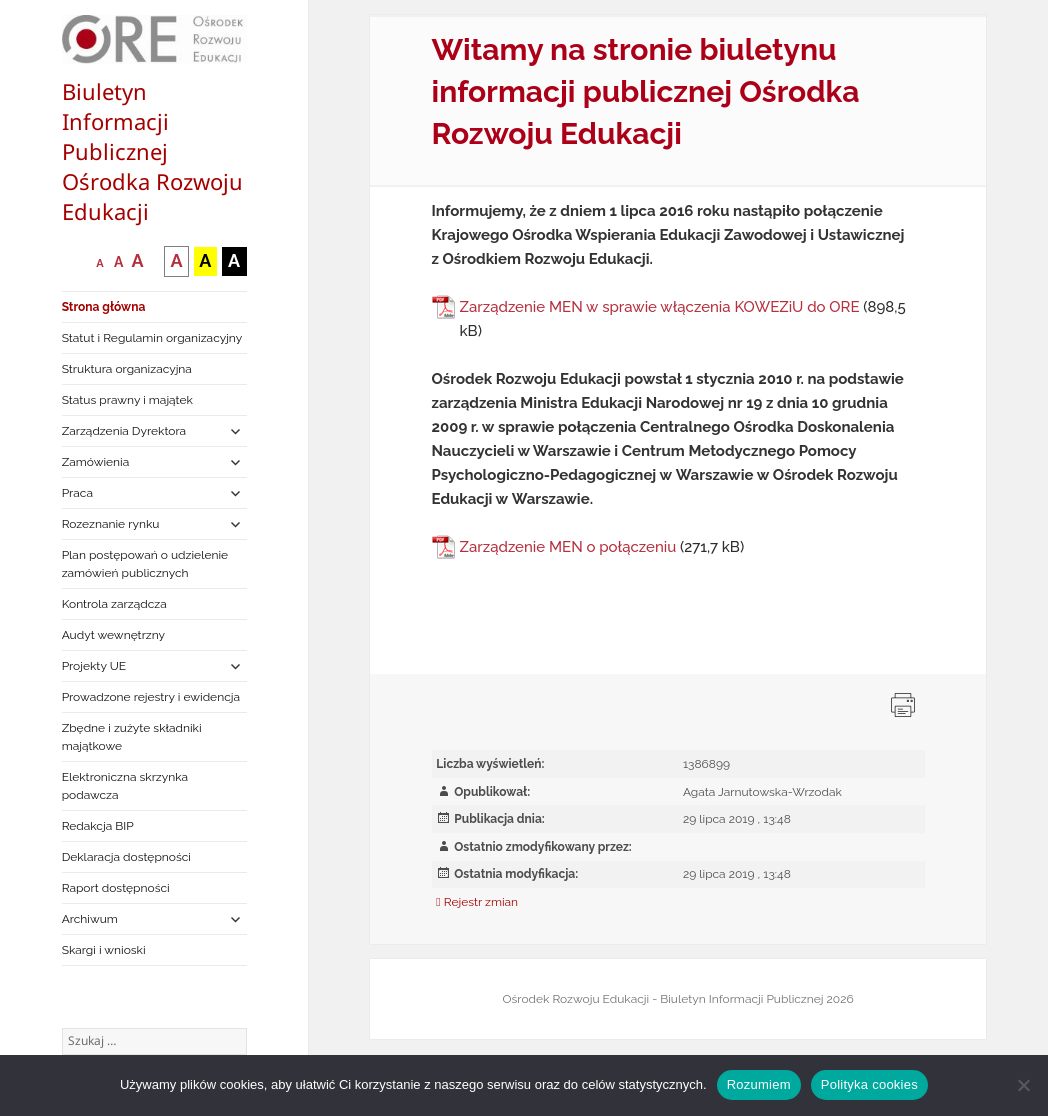 This screenshot has height=1116, width=1048. What do you see at coordinates (145, 564) in the screenshot?
I see `Plan postępowań o udzielenie zamówień publicznych` at bounding box center [145, 564].